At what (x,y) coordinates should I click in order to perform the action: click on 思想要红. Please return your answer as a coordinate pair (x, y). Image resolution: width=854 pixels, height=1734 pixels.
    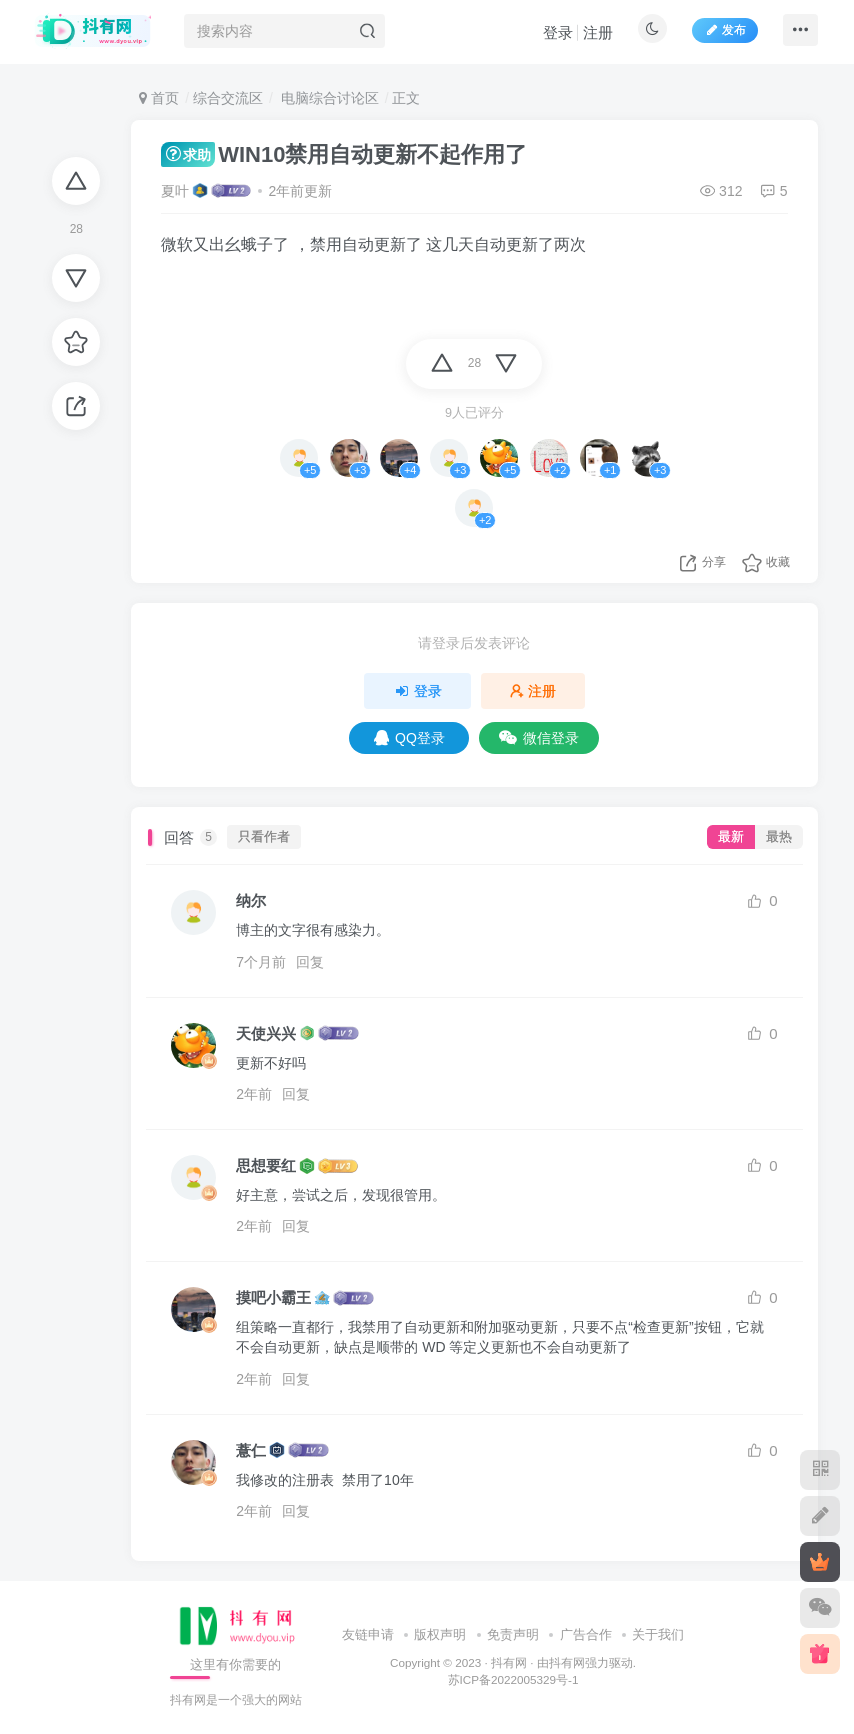
    Looking at the image, I should click on (266, 1165).